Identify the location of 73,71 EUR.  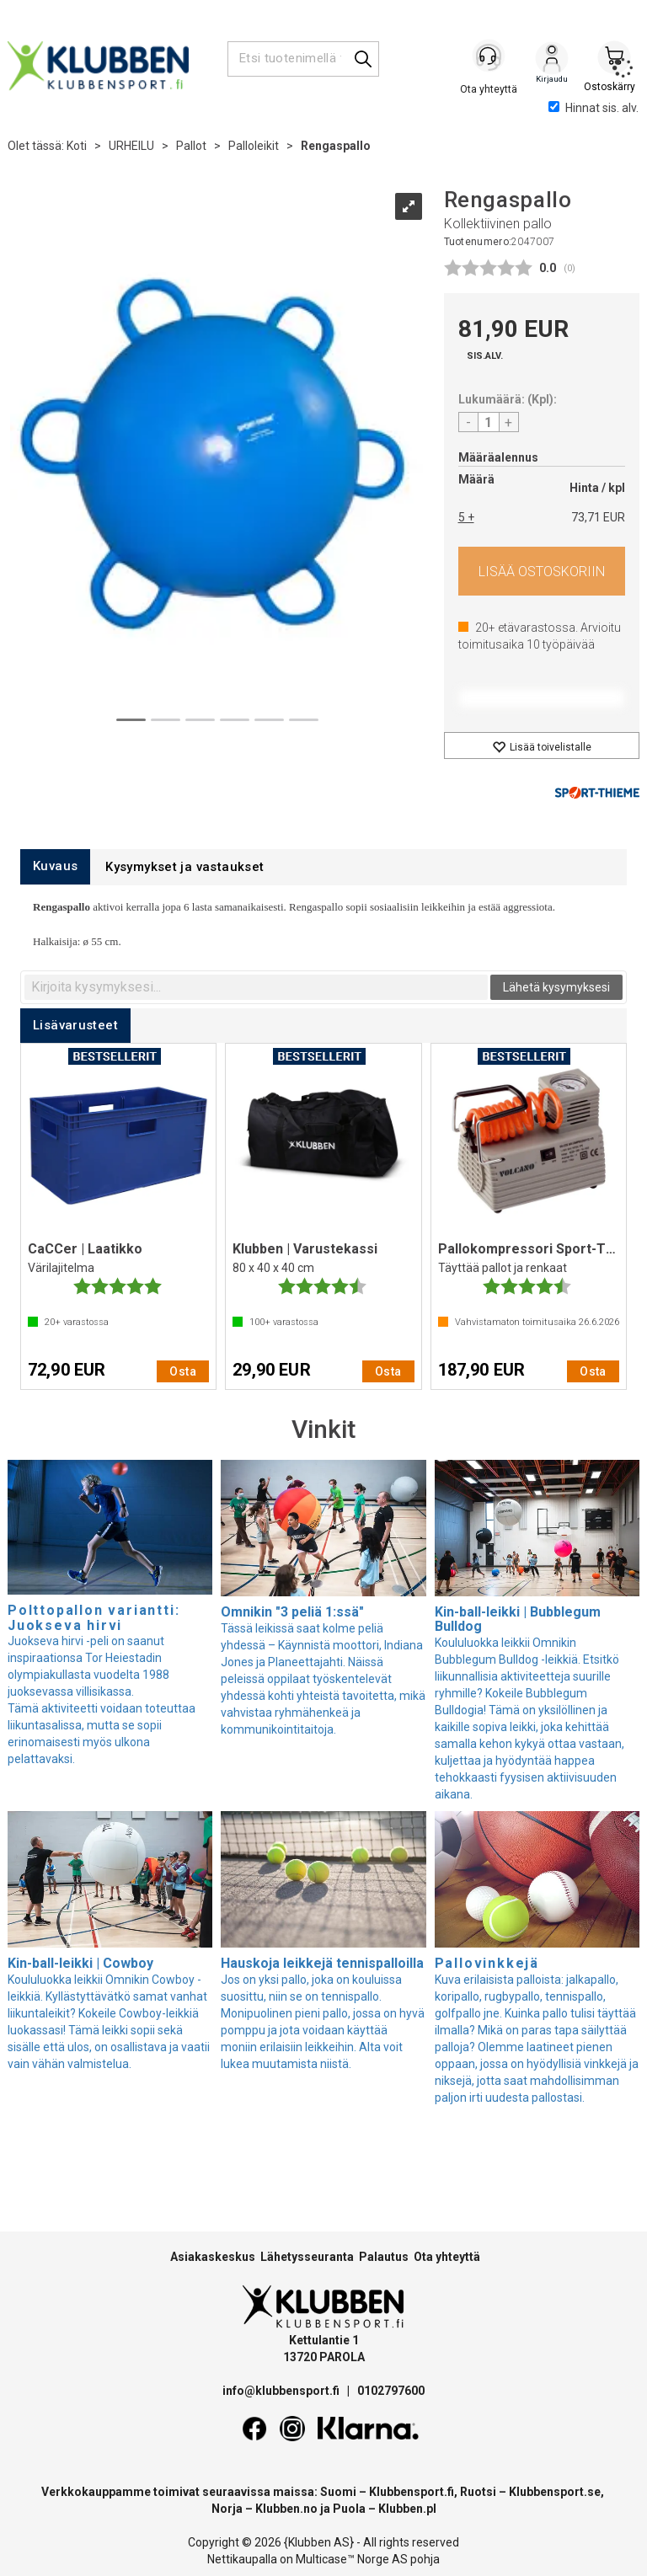
(598, 517).